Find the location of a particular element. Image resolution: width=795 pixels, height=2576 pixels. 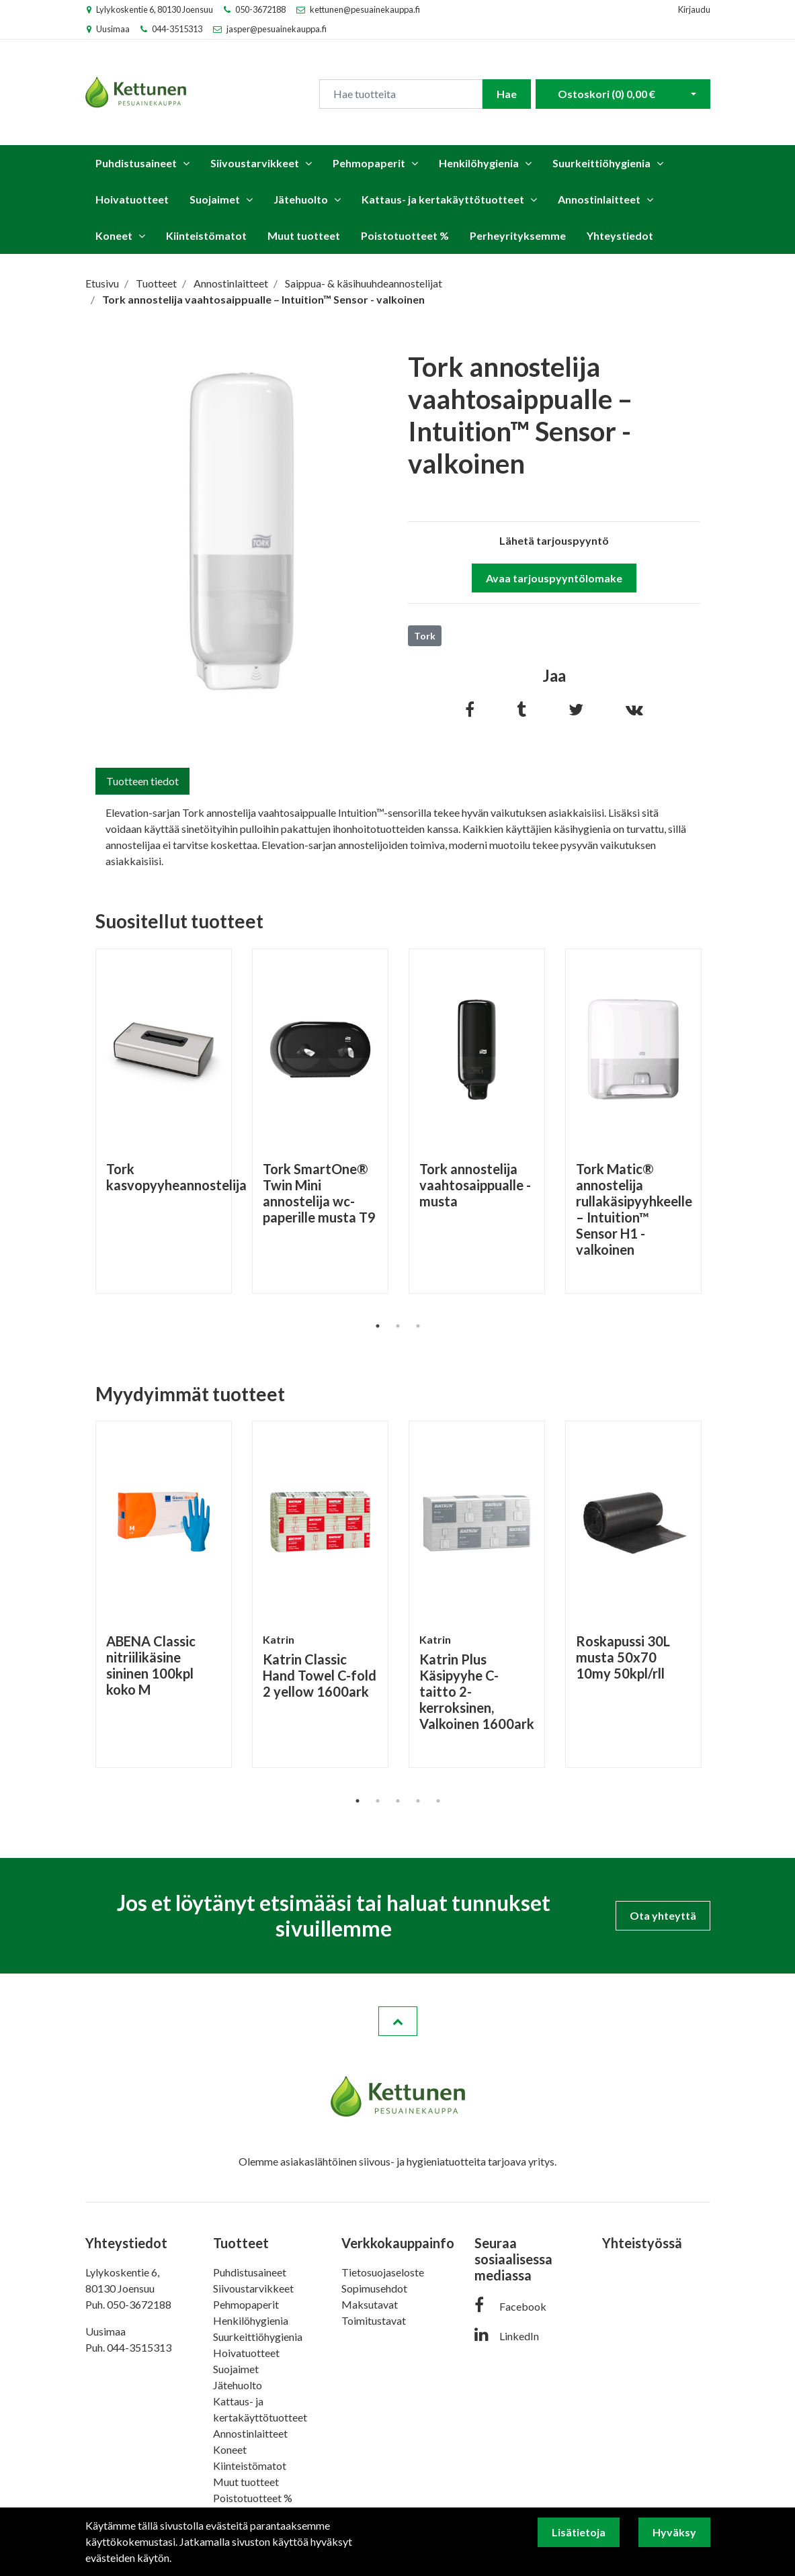

050-3672188 is located at coordinates (260, 9).